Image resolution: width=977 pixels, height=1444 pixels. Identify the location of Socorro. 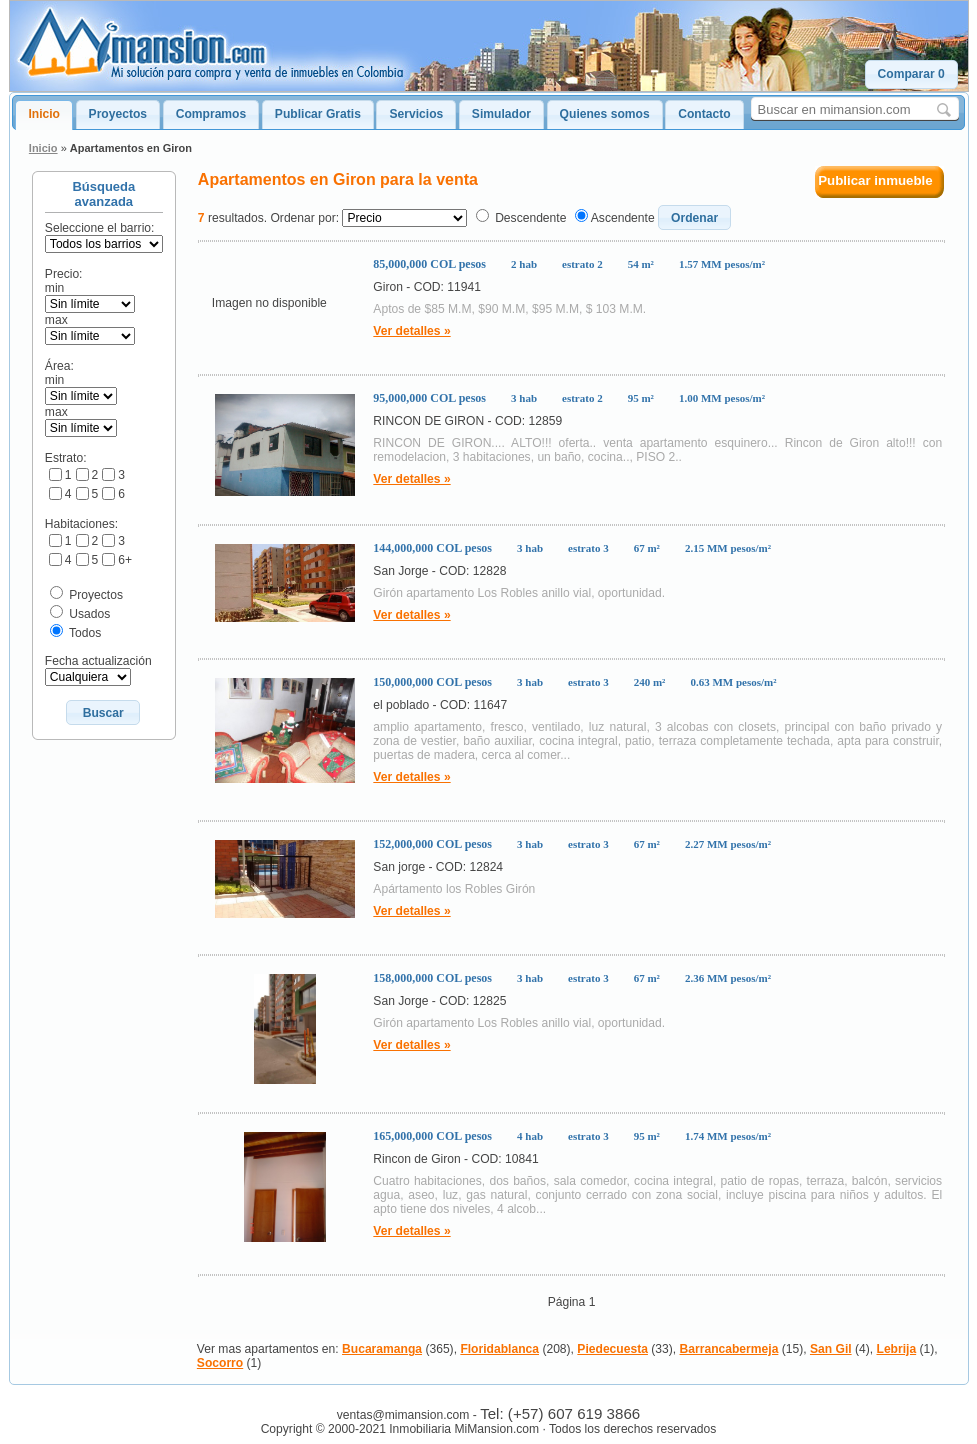
(220, 1363).